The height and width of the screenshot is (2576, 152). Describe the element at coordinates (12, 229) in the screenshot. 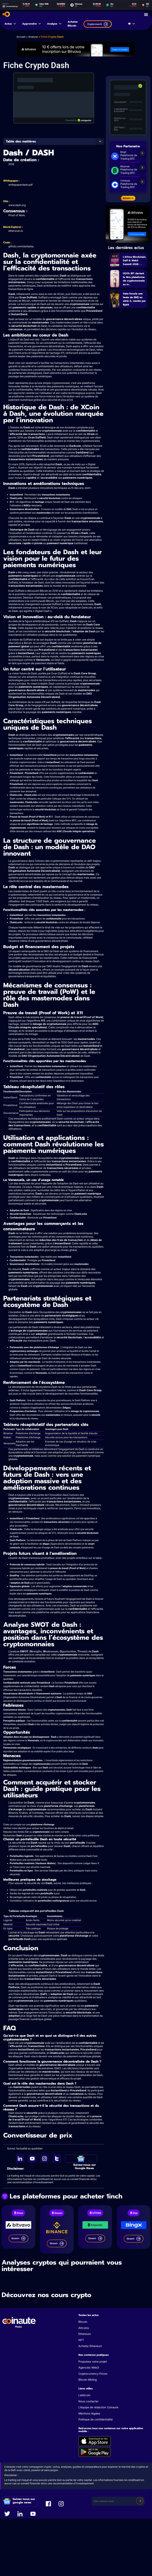

I see `Block Explorer :` at that location.